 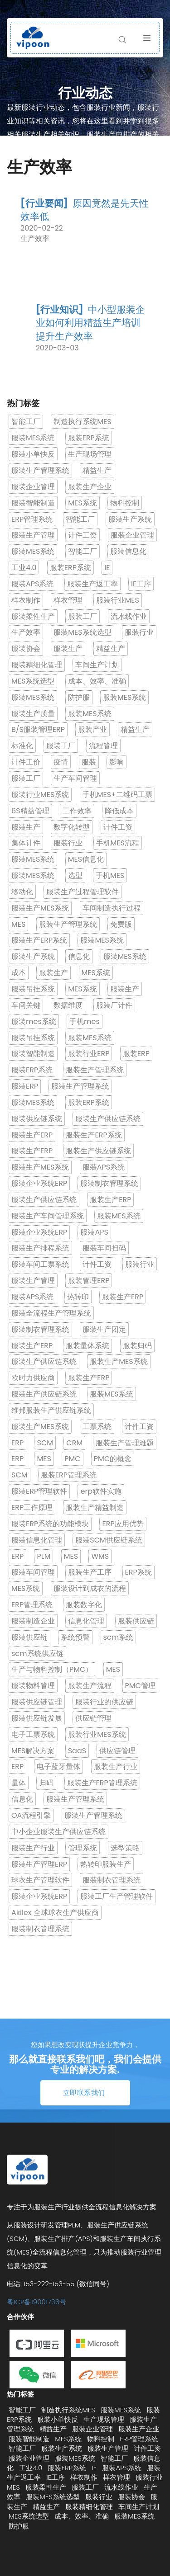 What do you see at coordinates (18, 1783) in the screenshot?
I see `量体` at bounding box center [18, 1783].